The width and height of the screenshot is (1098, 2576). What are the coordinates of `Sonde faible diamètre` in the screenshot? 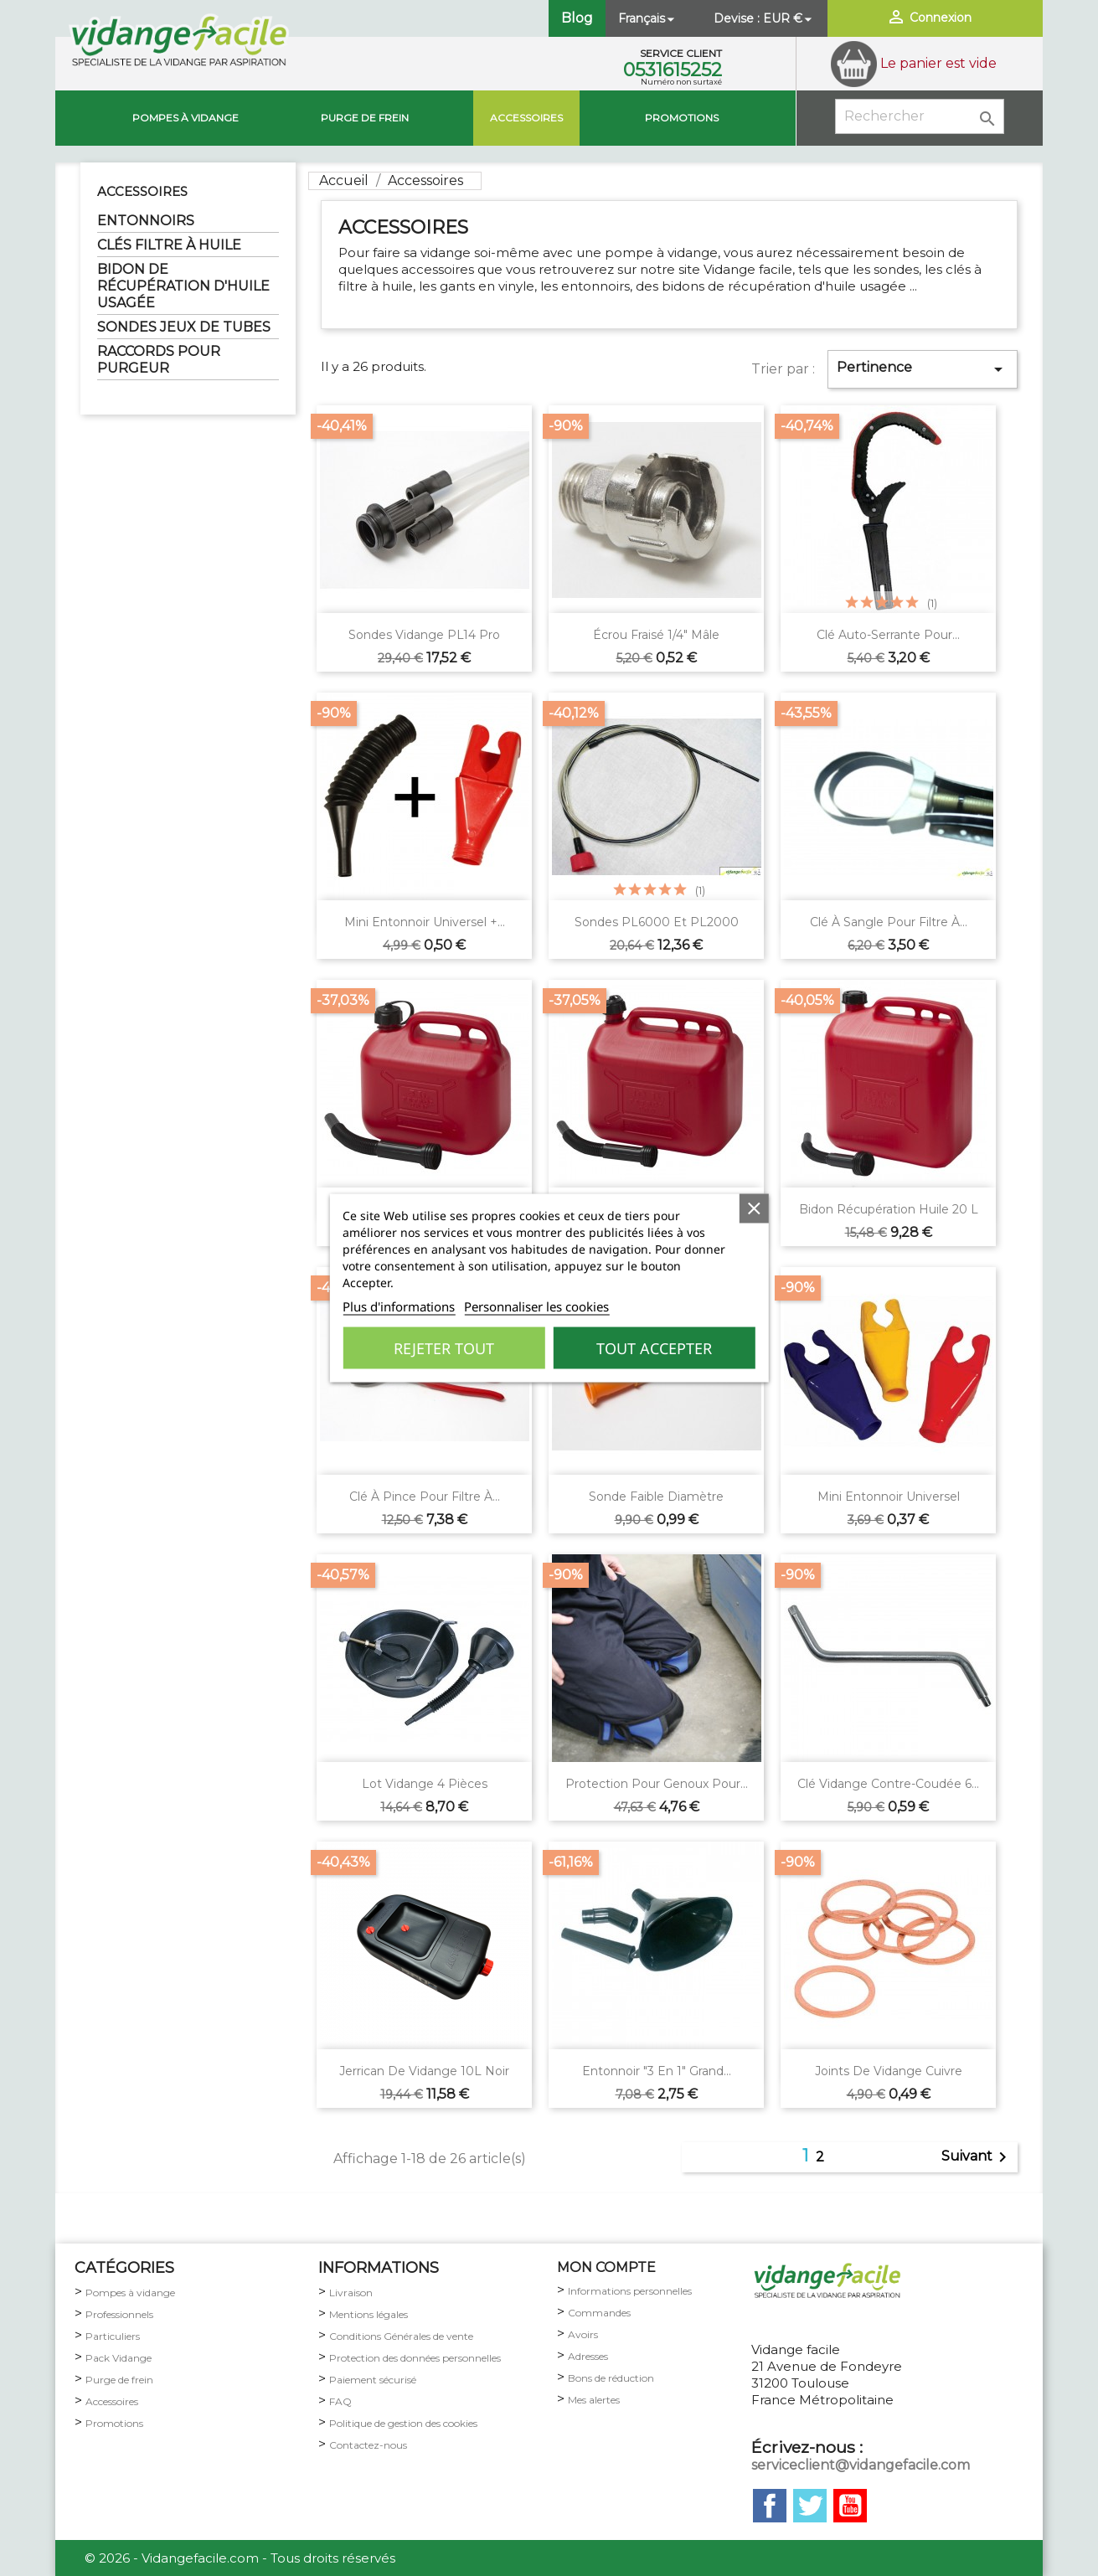 It's located at (656, 1496).